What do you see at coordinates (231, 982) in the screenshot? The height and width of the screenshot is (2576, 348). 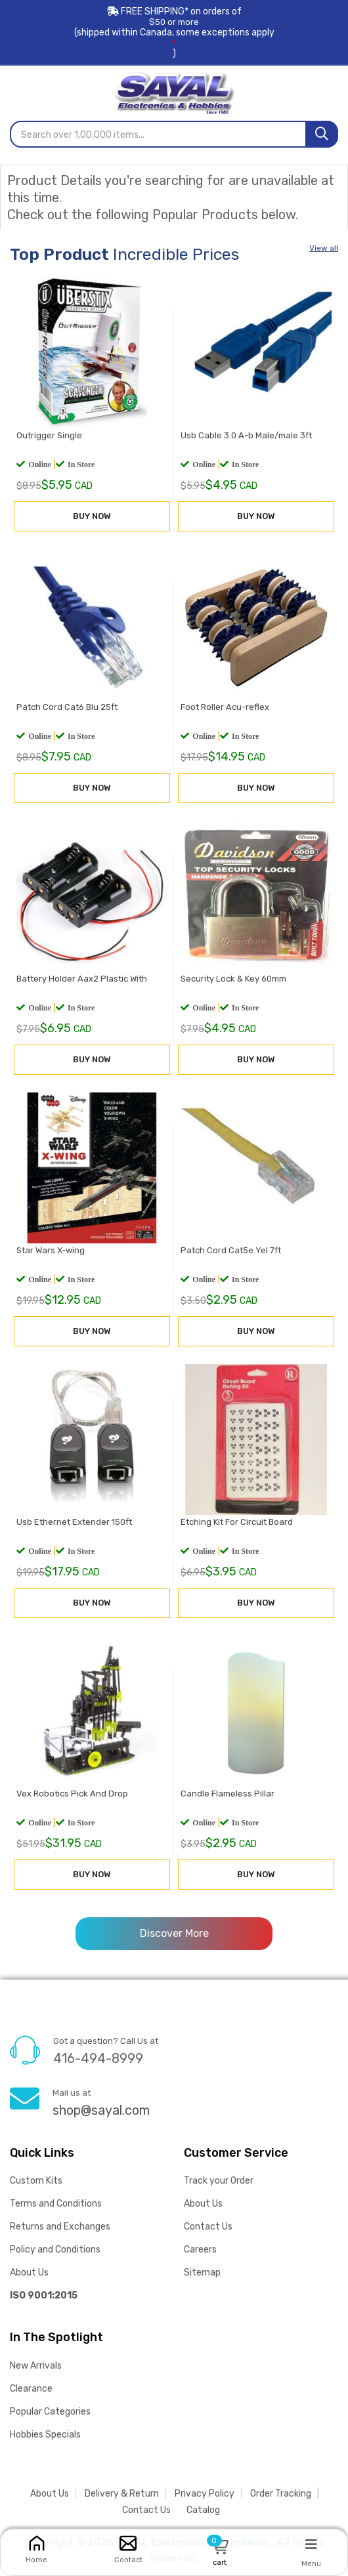 I see `Security Lock & Key 60mm` at bounding box center [231, 982].